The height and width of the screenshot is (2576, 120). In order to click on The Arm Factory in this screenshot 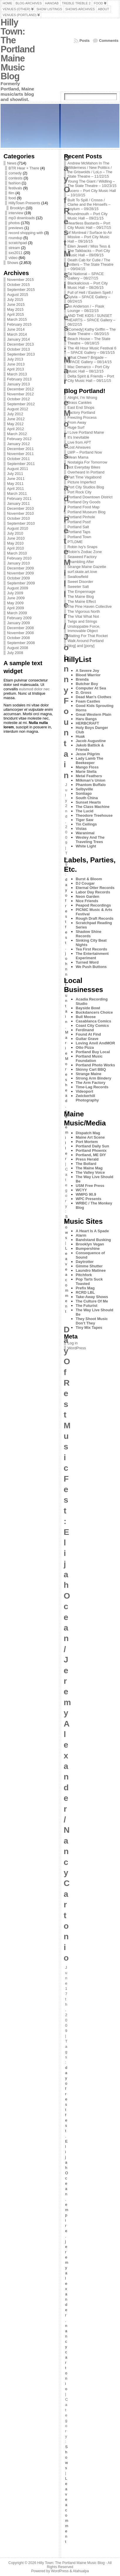, I will do `click(90, 1082)`.